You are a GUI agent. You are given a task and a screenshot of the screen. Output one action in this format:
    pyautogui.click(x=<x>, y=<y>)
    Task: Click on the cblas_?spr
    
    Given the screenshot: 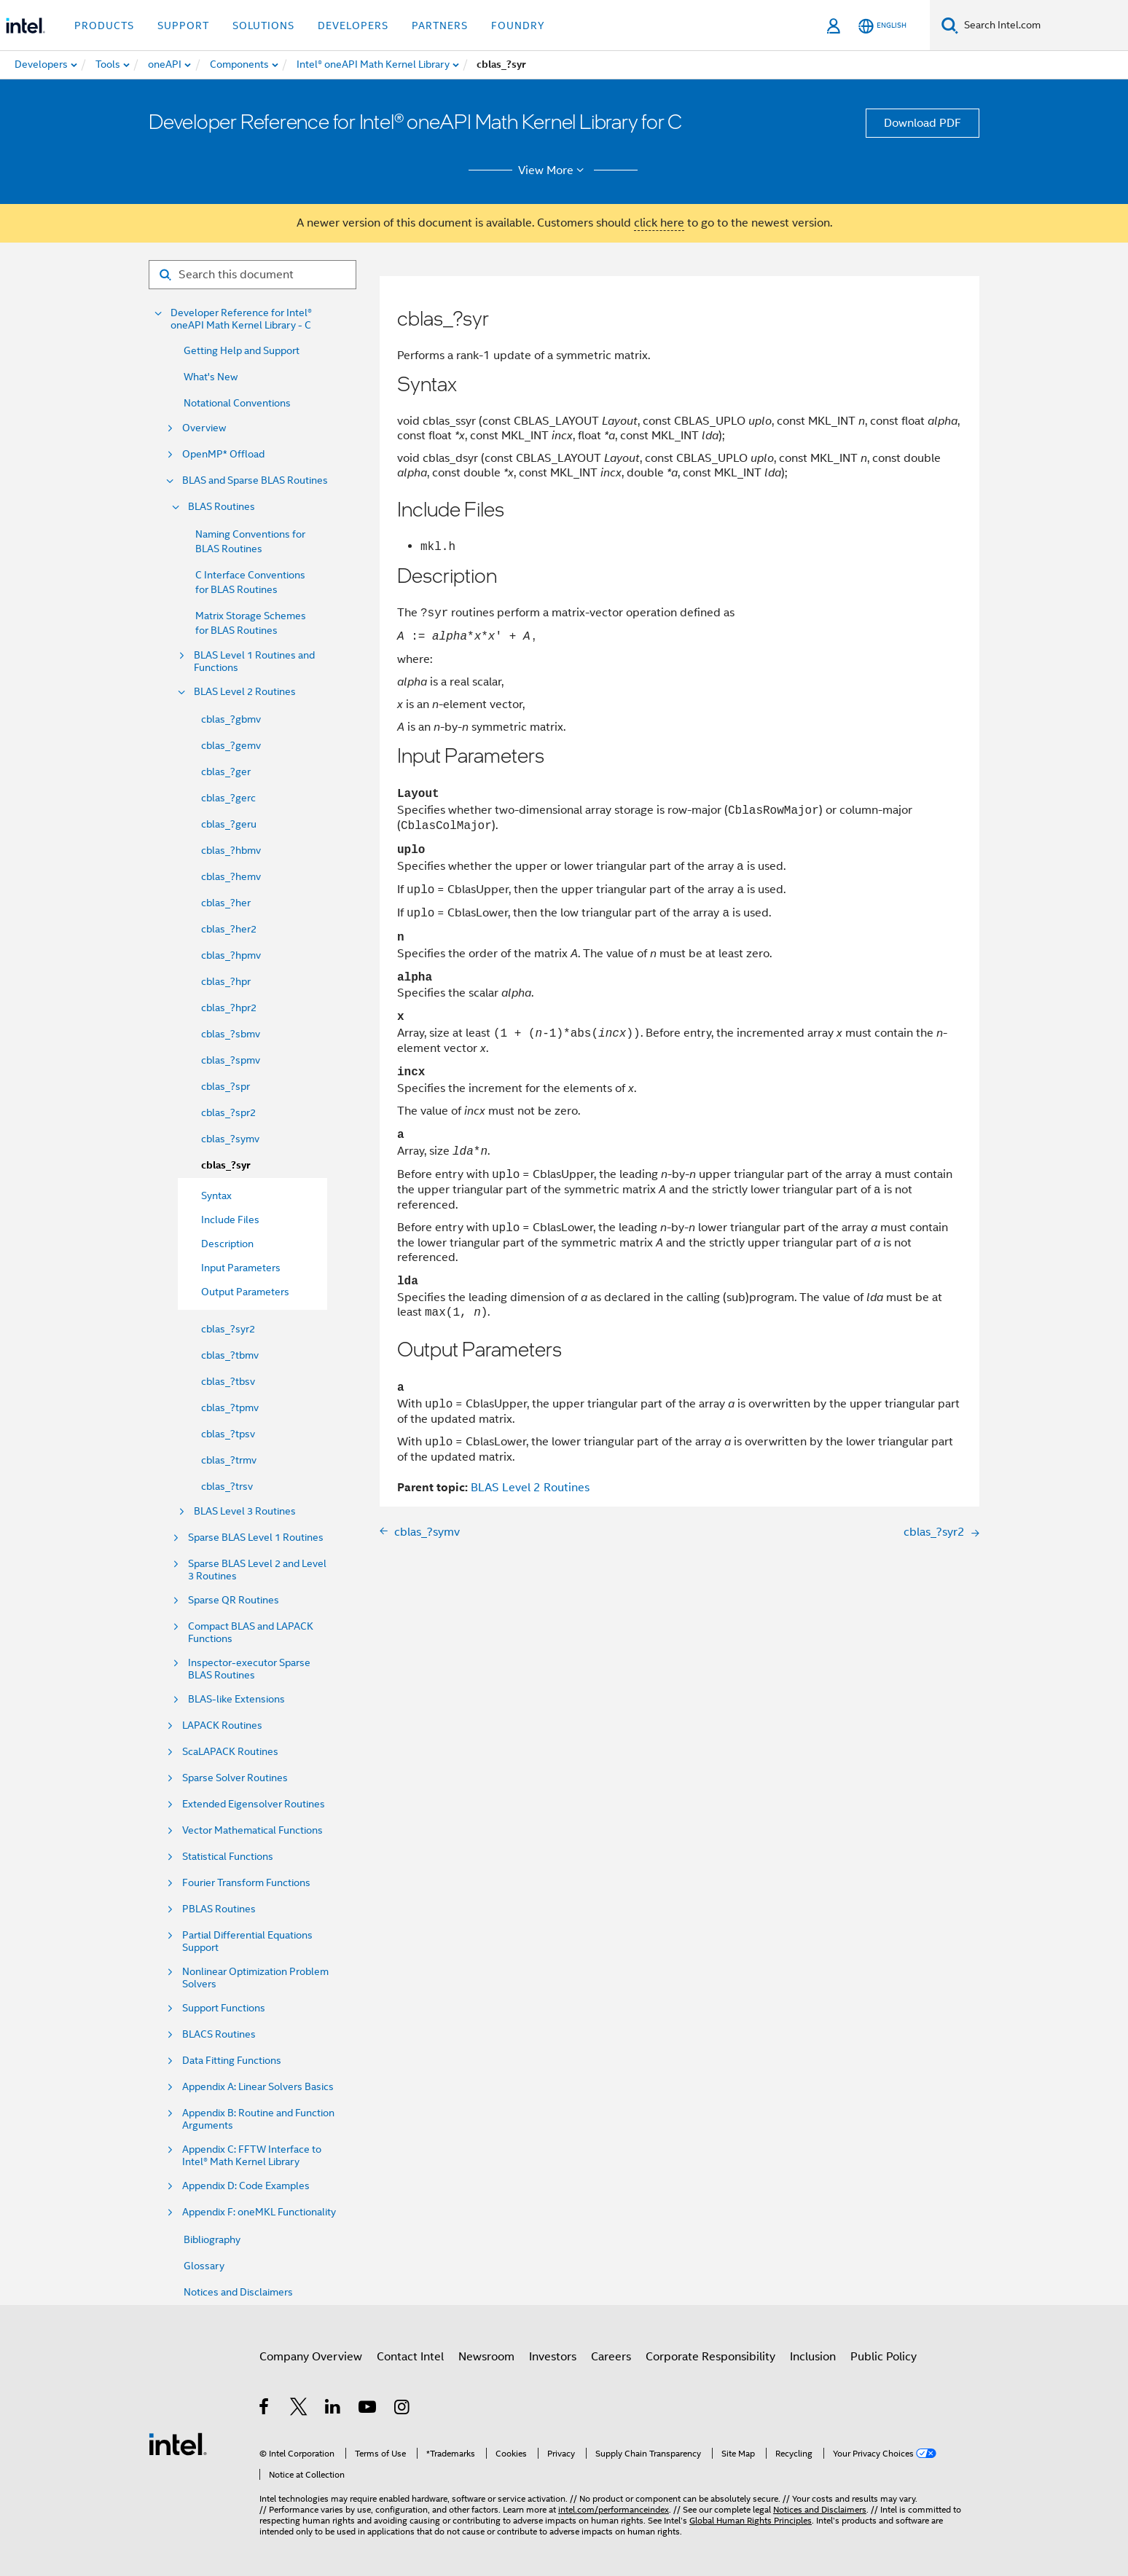 What is the action you would take?
    pyautogui.click(x=225, y=1086)
    